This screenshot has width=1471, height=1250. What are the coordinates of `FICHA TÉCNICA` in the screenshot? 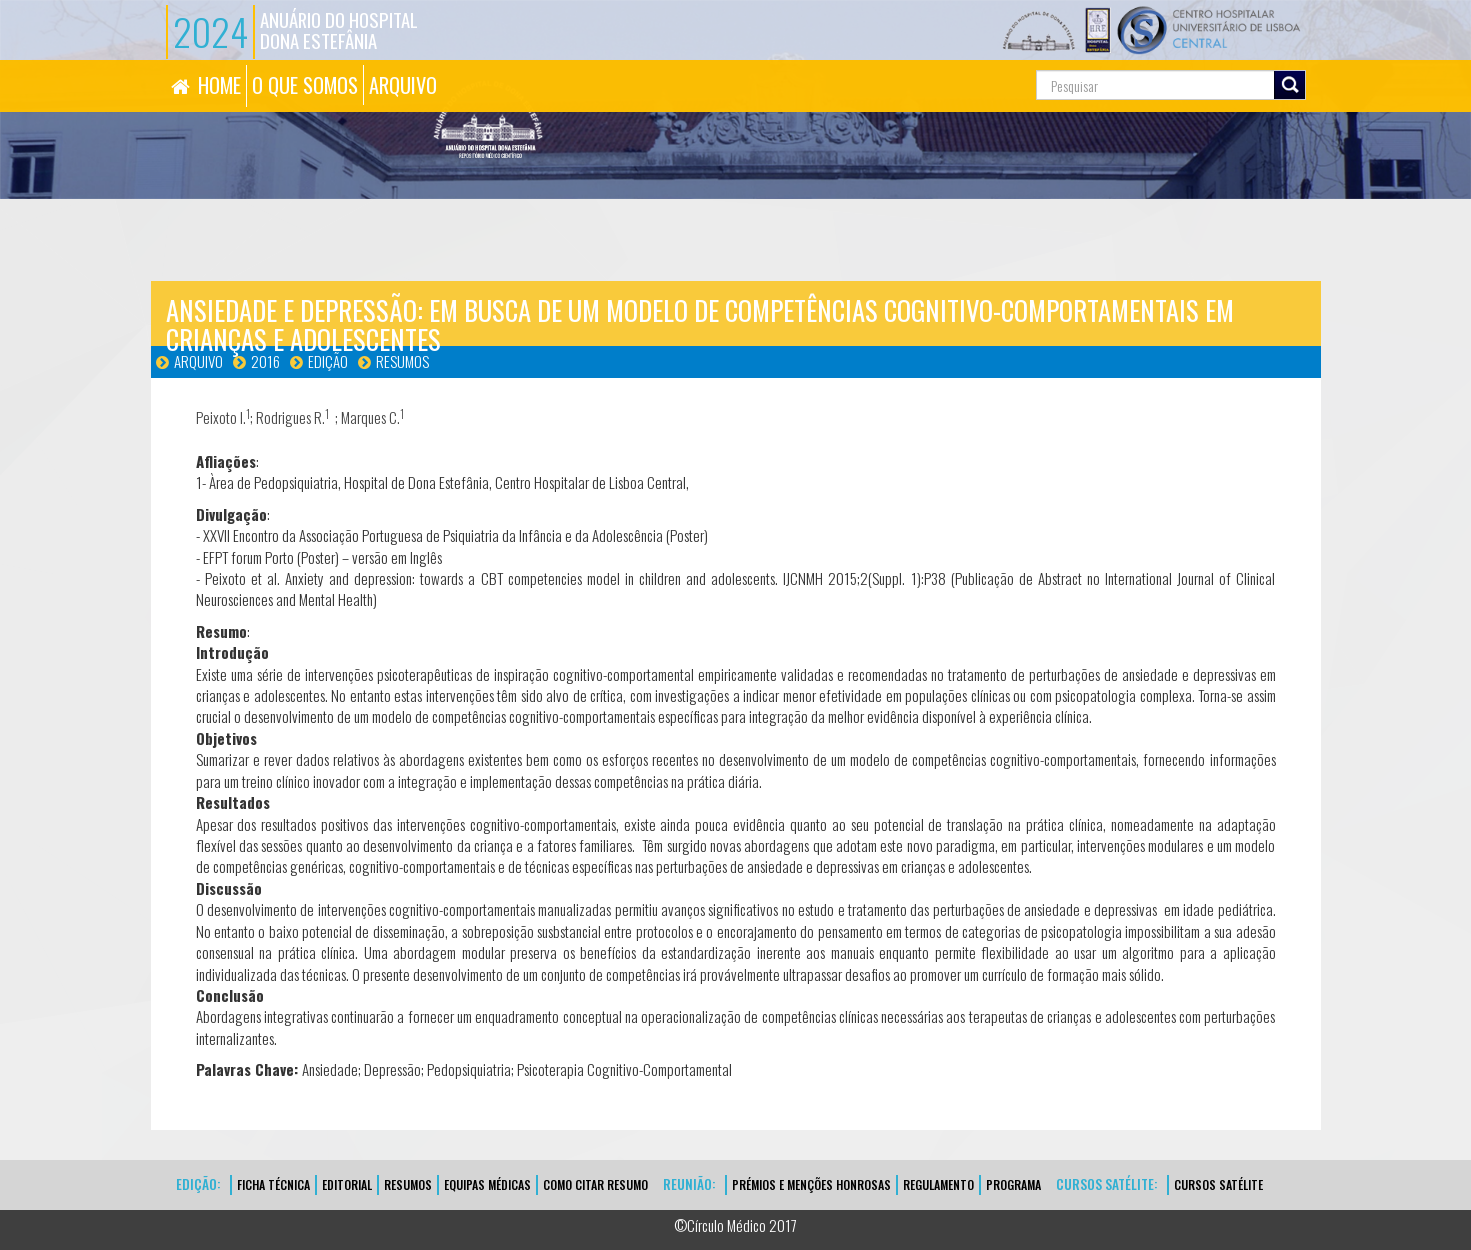 It's located at (273, 1184).